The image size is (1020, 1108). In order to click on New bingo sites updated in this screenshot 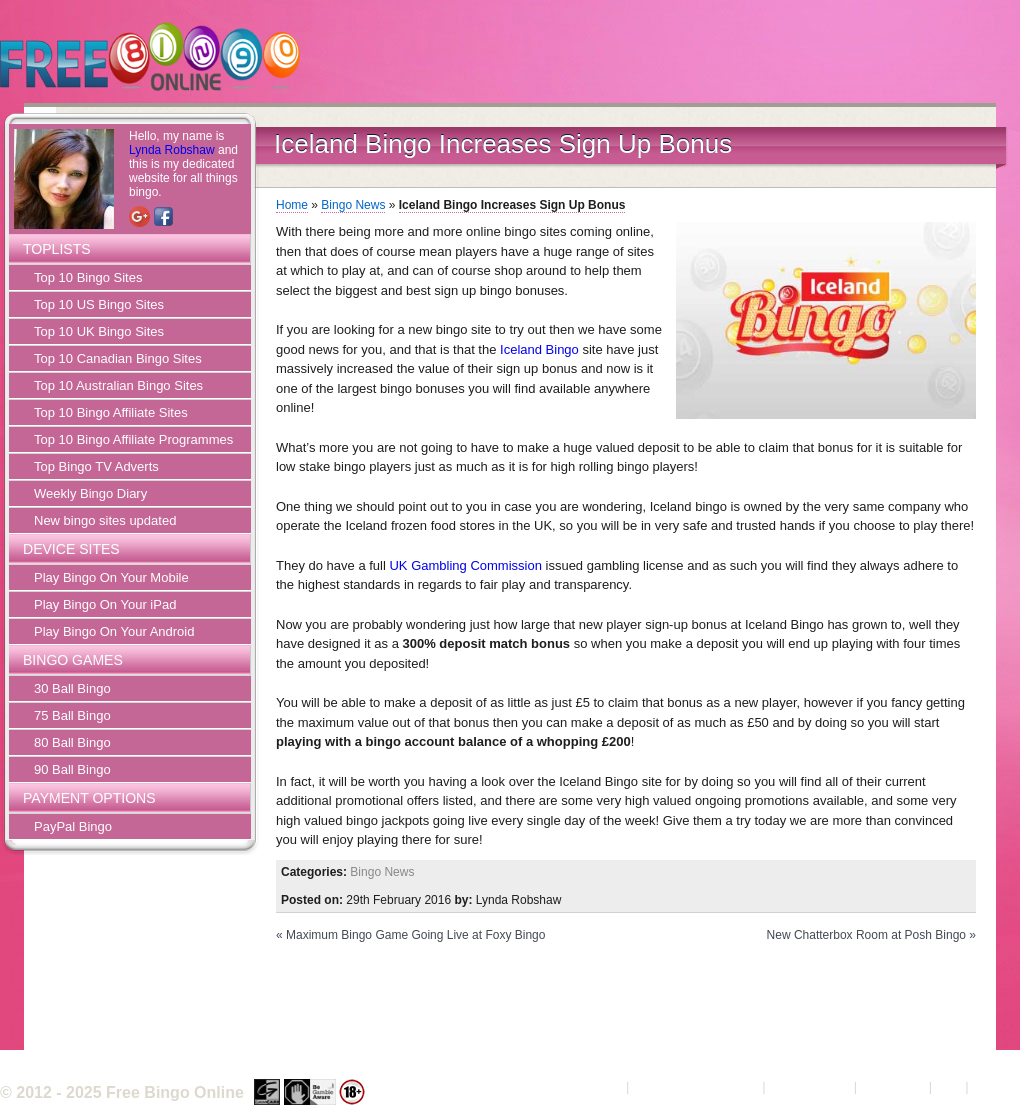, I will do `click(105, 520)`.